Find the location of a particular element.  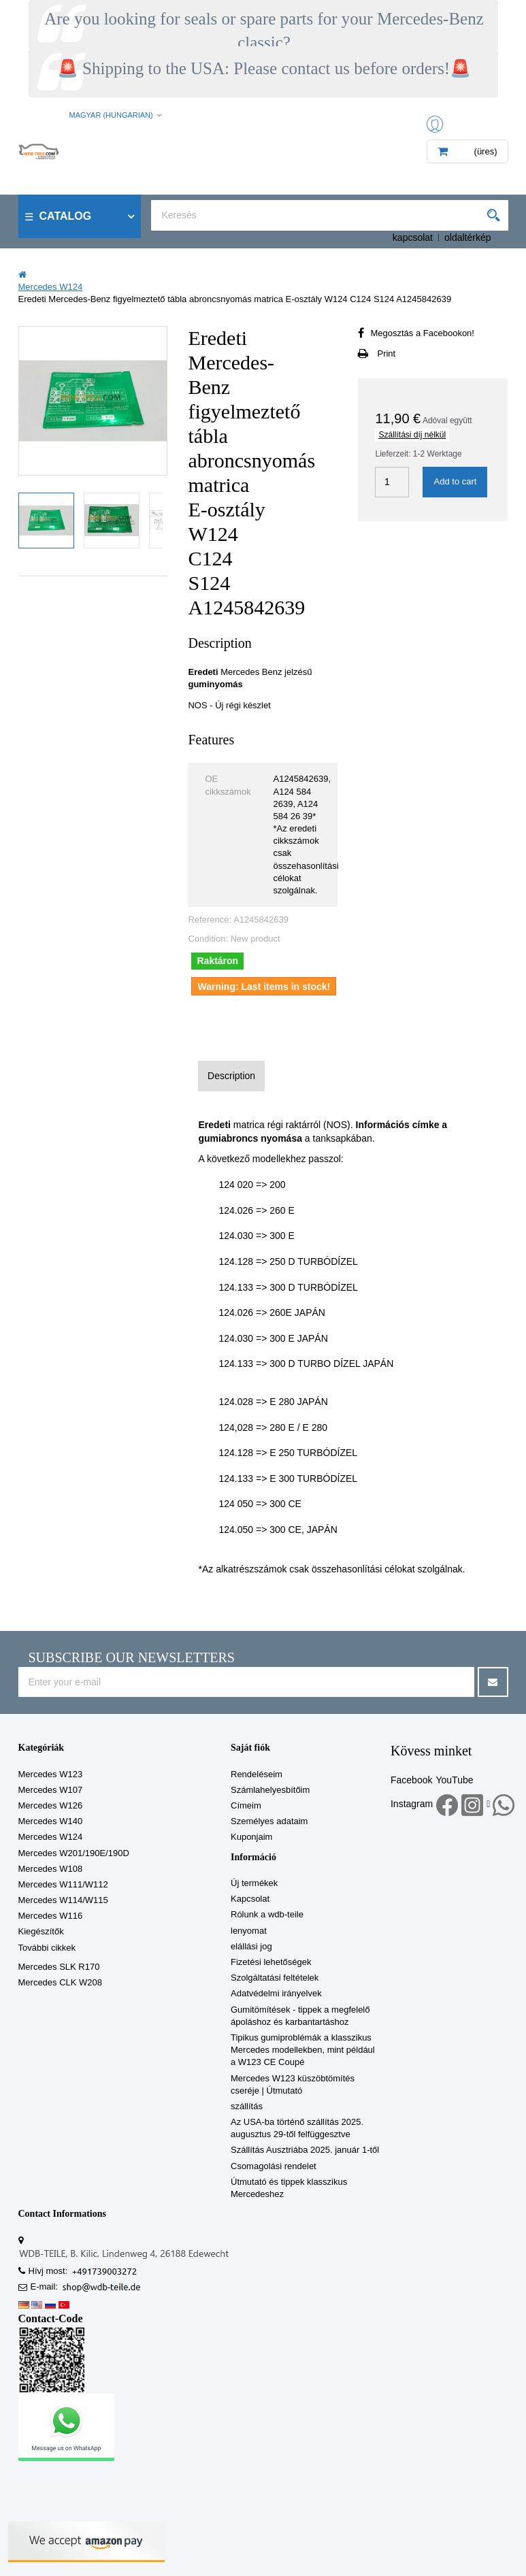

Új termékek is located at coordinates (254, 1883).